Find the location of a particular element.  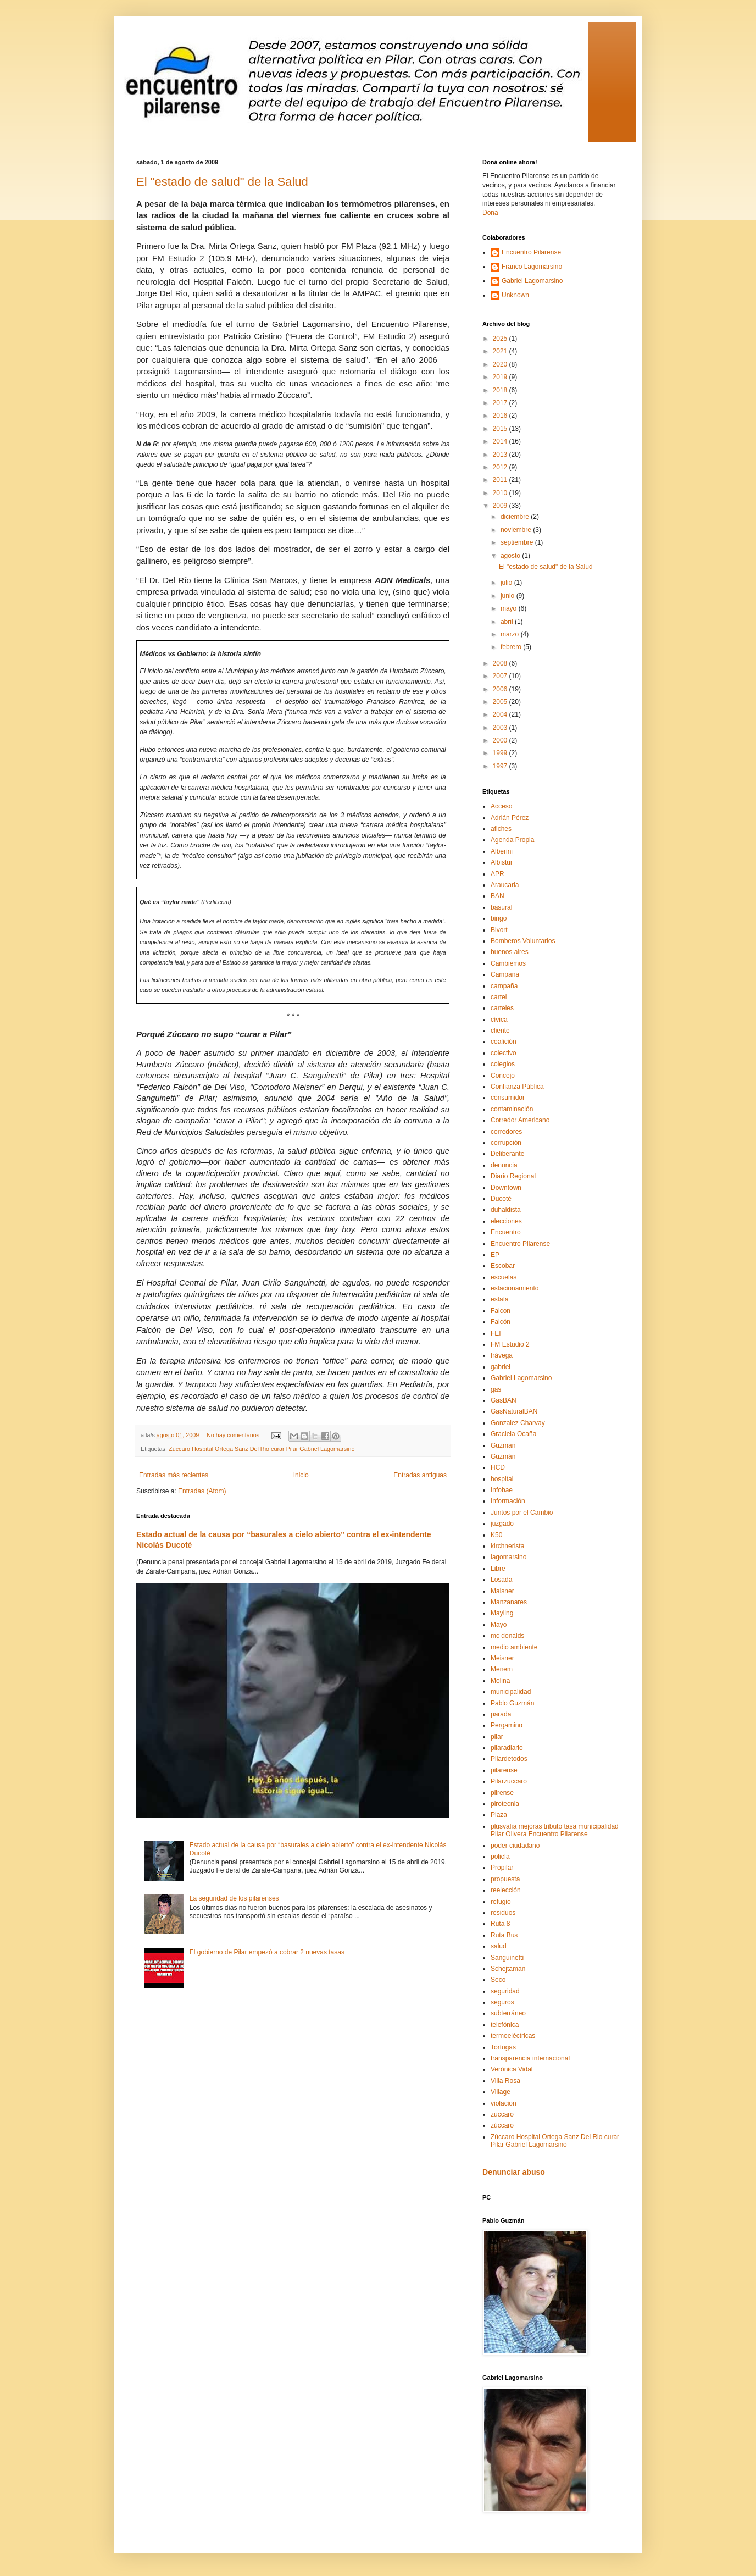

Falcón is located at coordinates (500, 1322).